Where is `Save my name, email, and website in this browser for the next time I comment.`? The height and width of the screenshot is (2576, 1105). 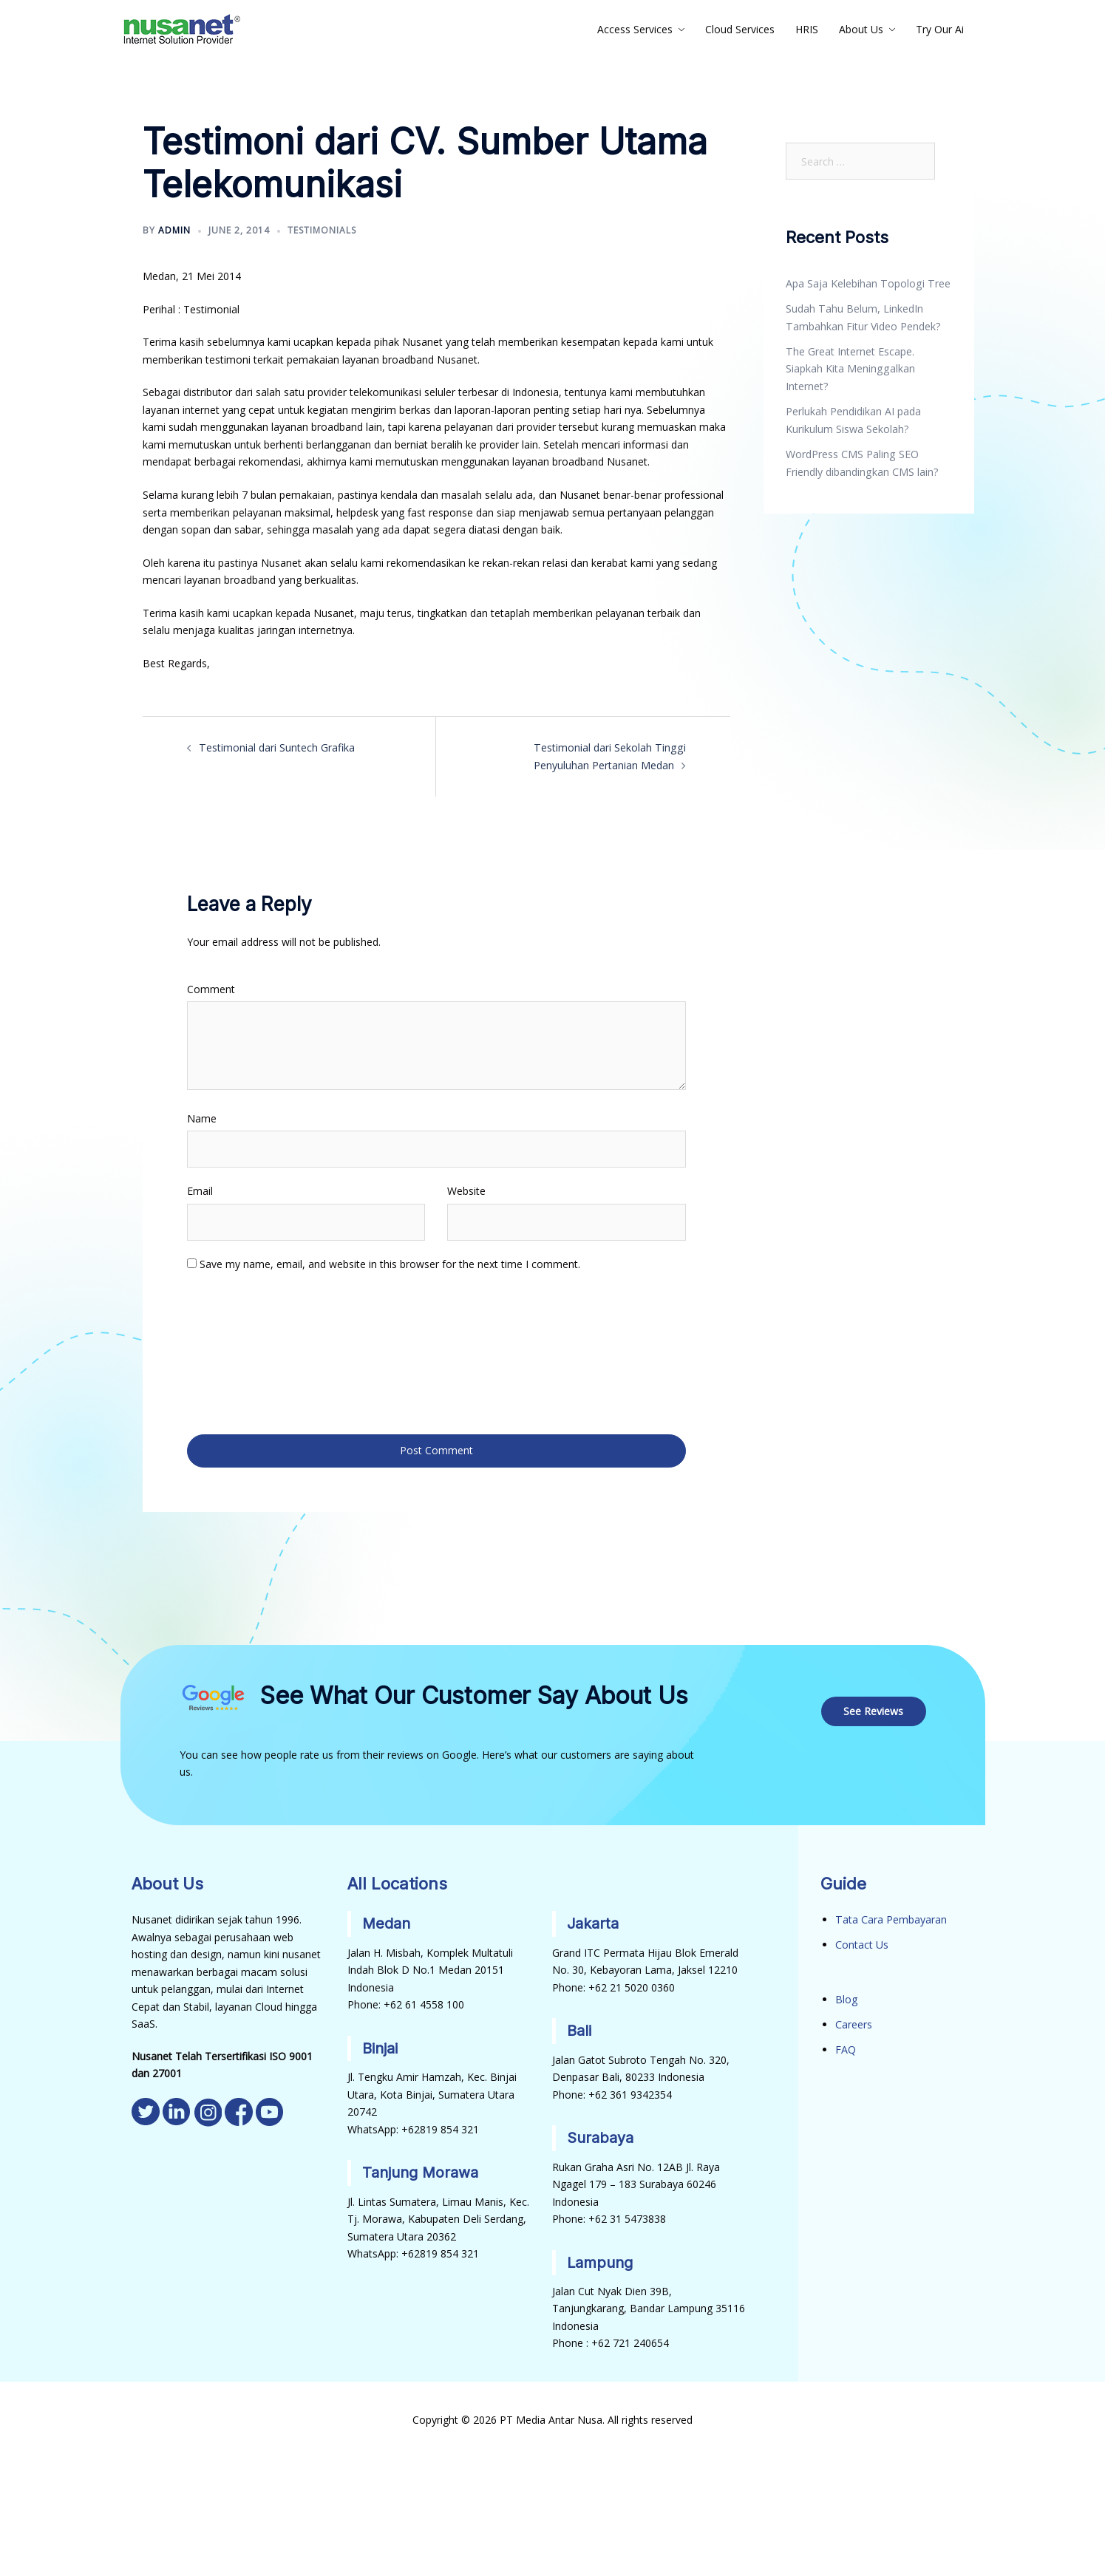 Save my name, email, and website in this browser for the next time I comment. is located at coordinates (390, 1263).